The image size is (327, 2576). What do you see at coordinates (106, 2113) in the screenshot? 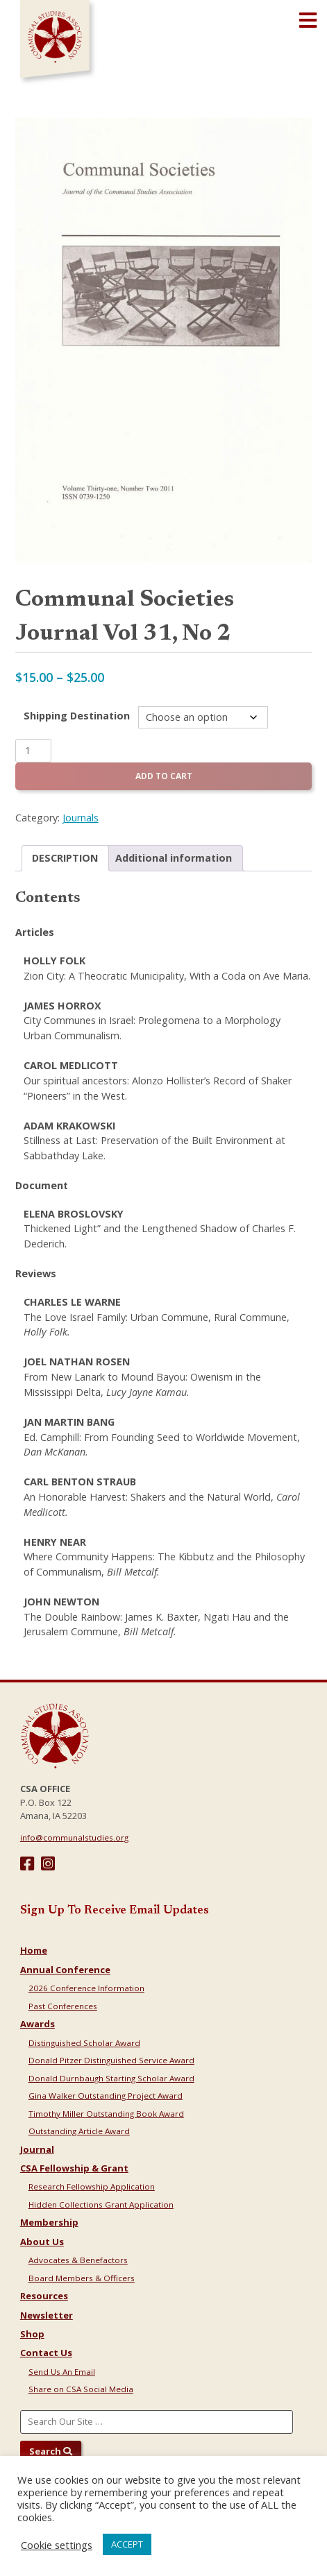
I see `Timothy Miller Outstanding Book Award` at bounding box center [106, 2113].